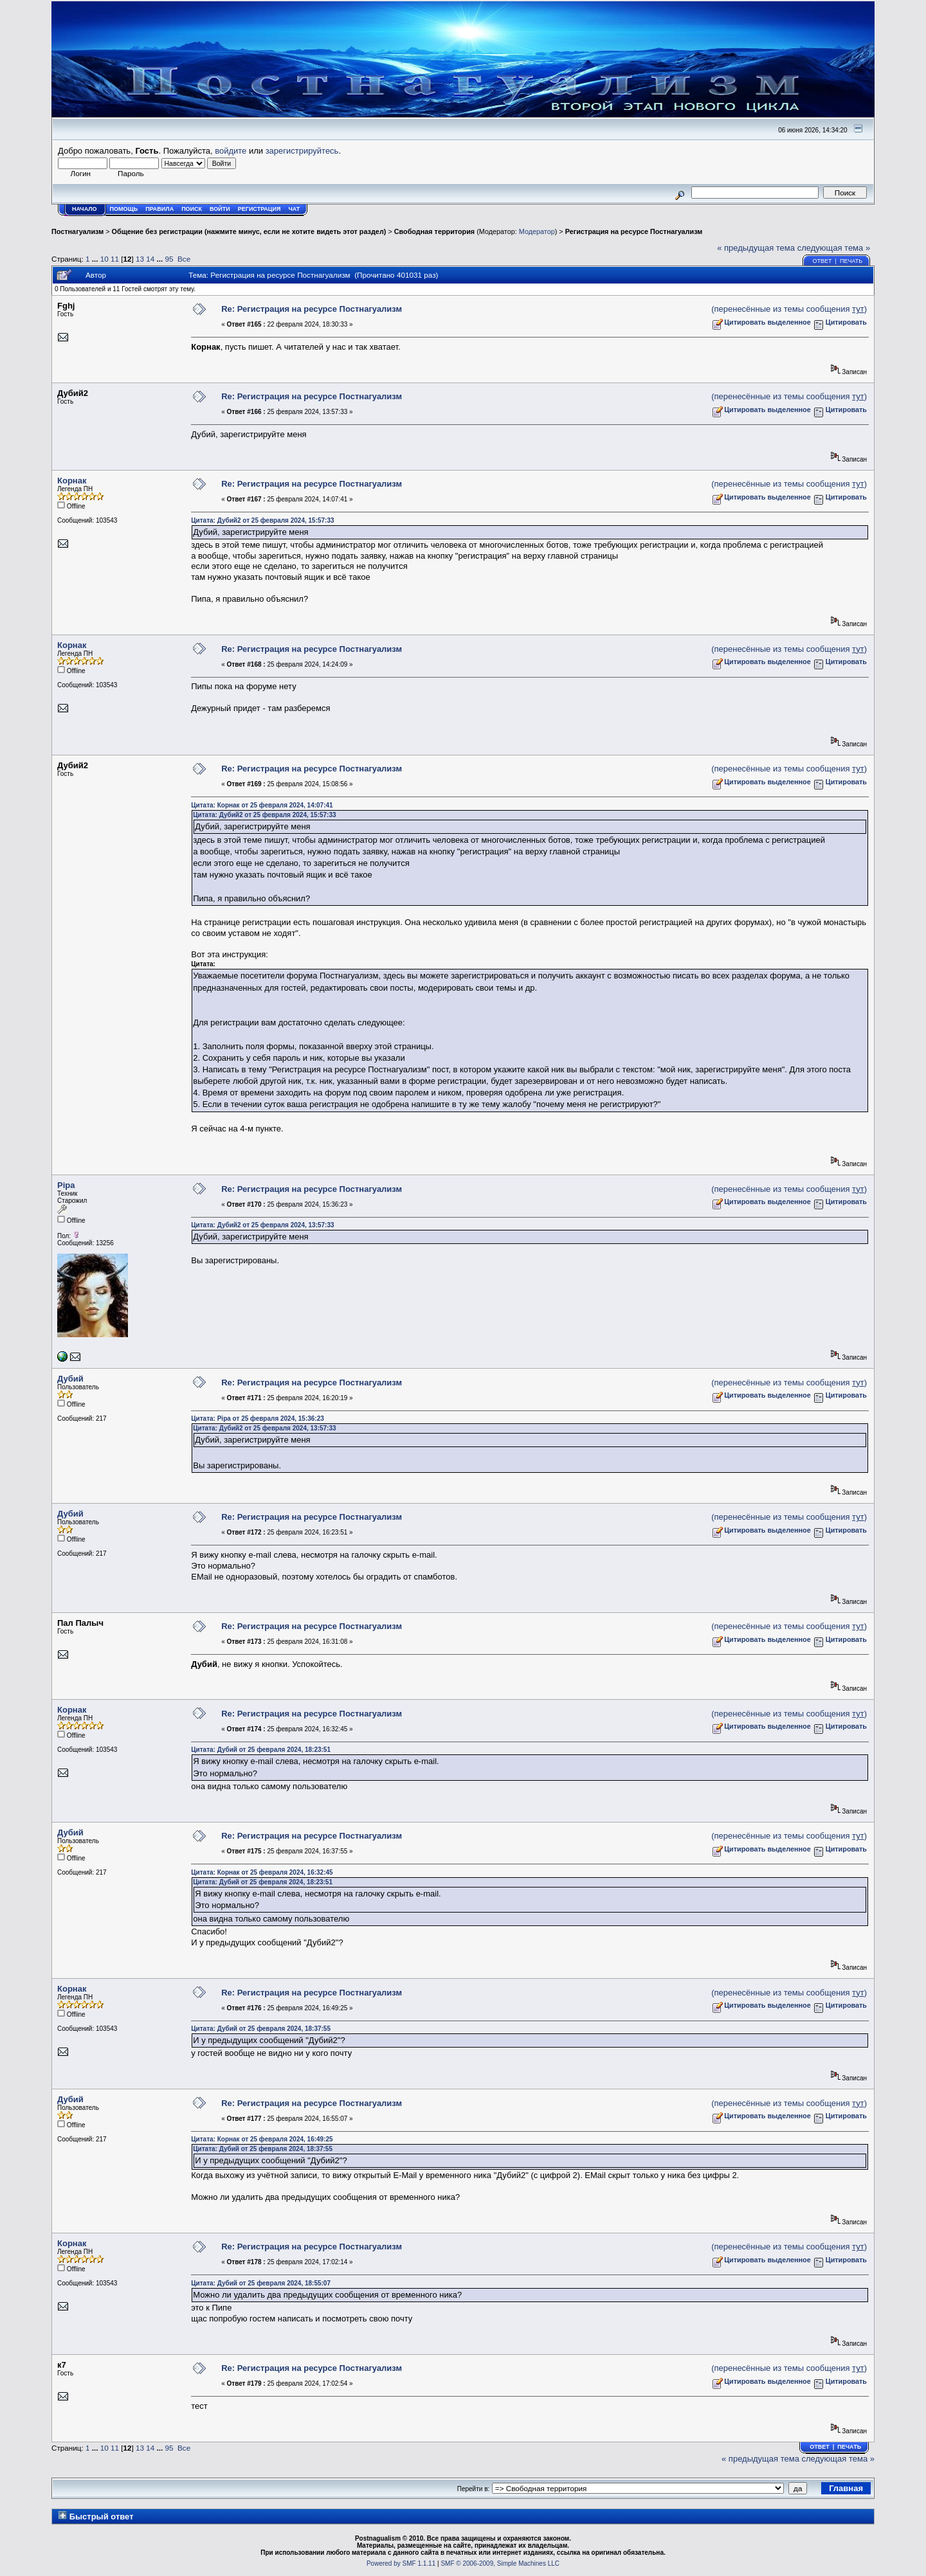 The width and height of the screenshot is (926, 2576). I want to click on Корнак, so click(71, 480).